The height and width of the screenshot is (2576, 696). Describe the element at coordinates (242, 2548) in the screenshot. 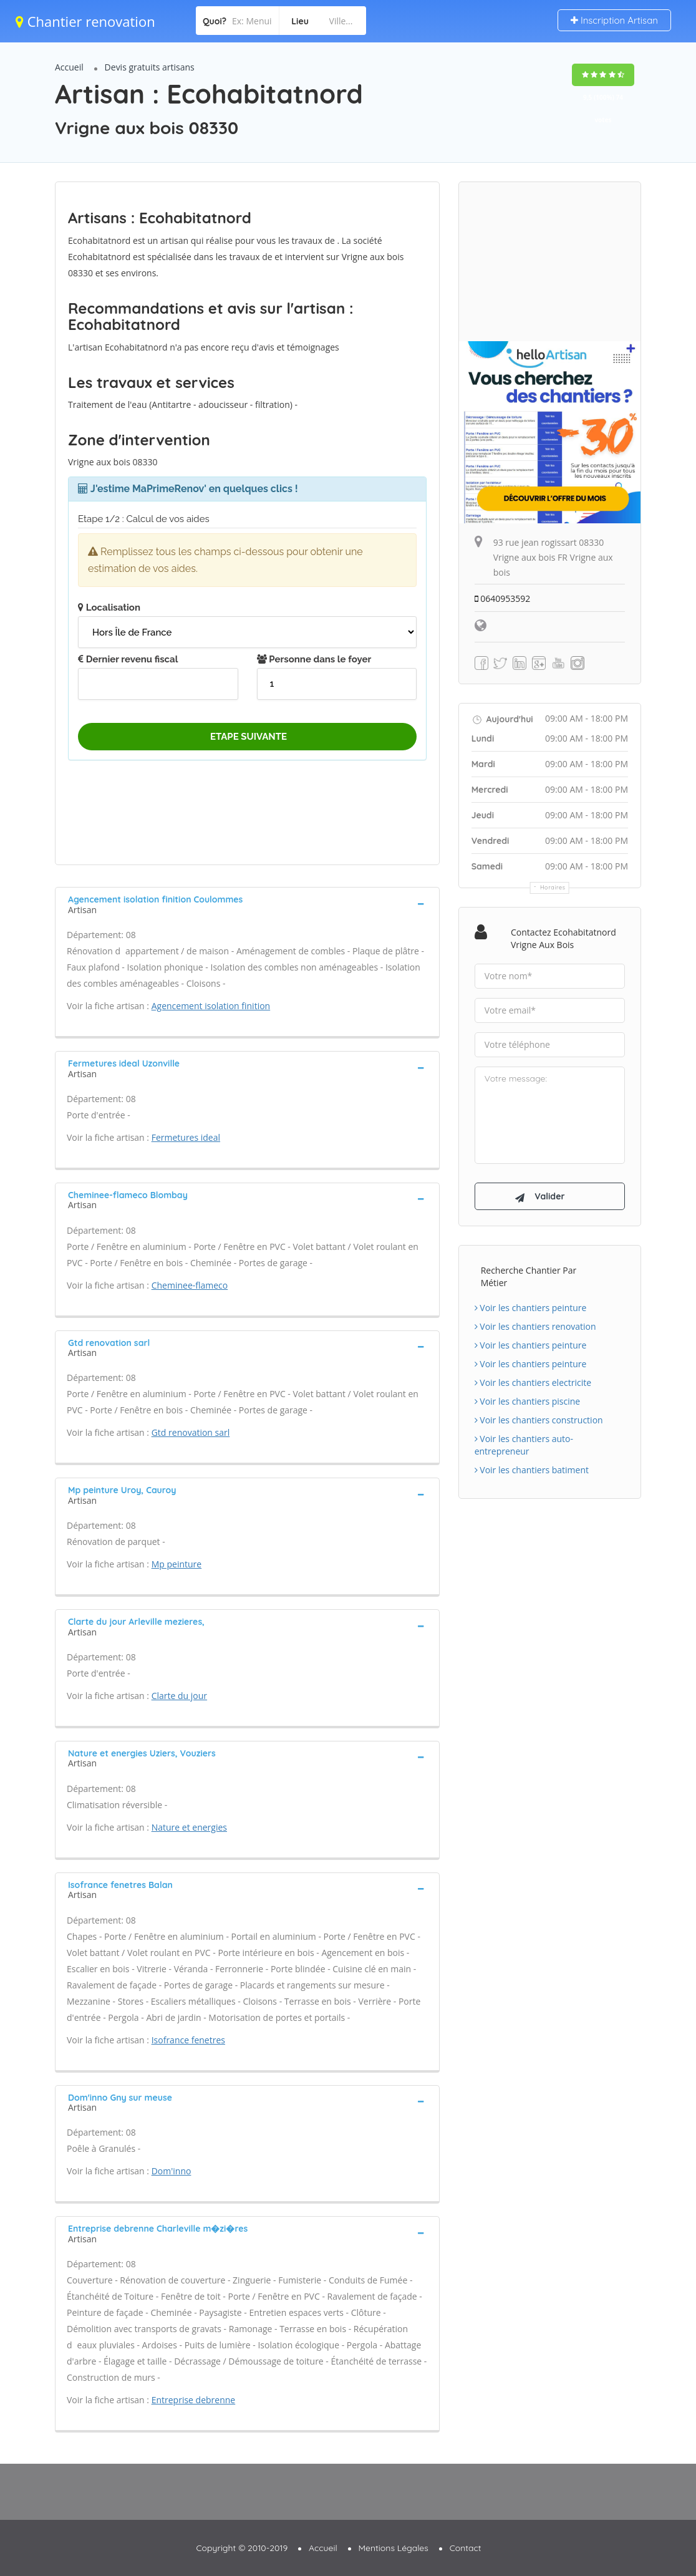

I see `Copyright © 2010-2019` at that location.